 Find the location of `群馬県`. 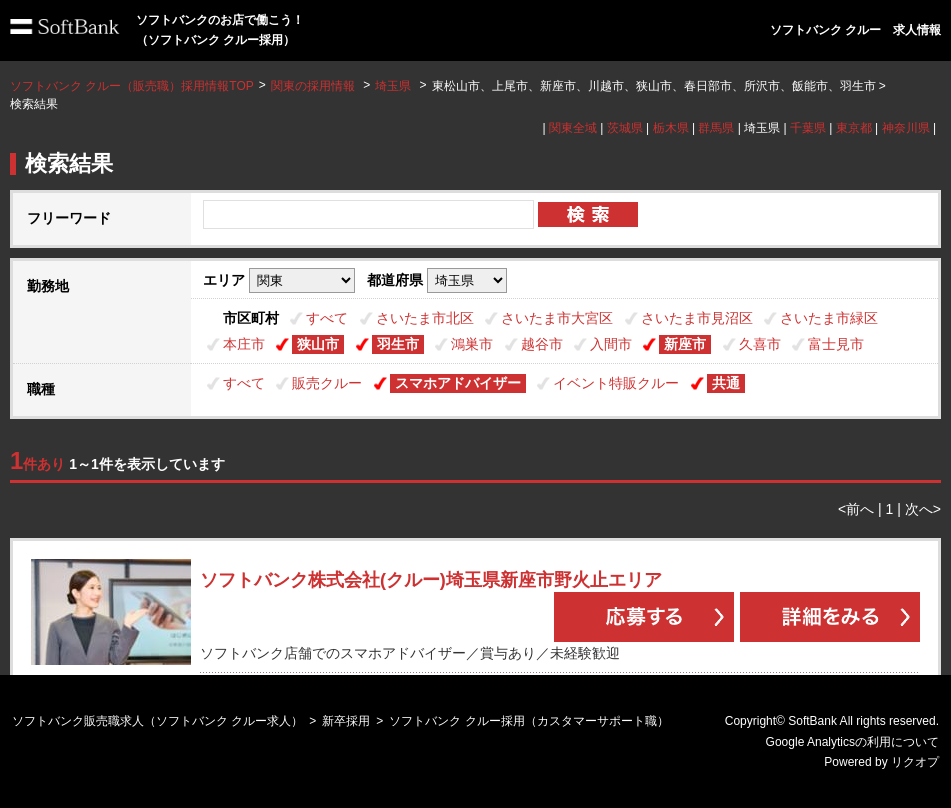

群馬県 is located at coordinates (716, 128).